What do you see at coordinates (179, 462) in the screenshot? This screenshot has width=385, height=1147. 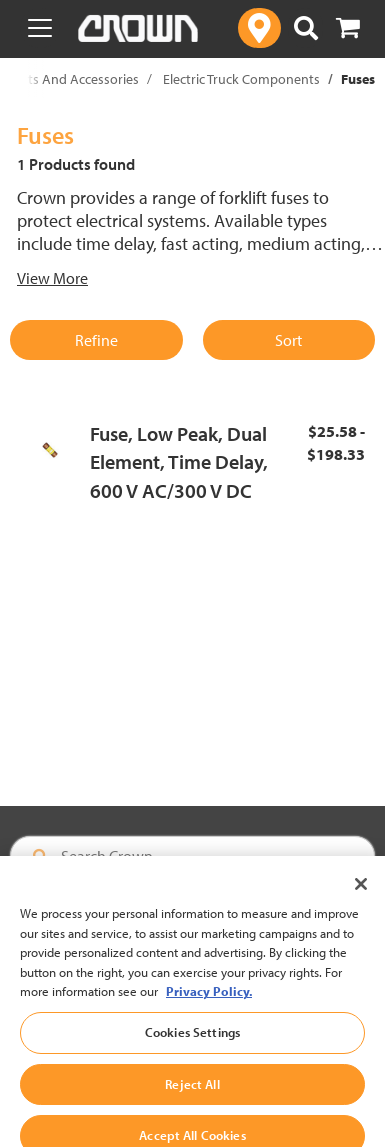 I see `Fuse, Low Peak, Dual Element, Time Delay, 600 V AC/300 V DC` at bounding box center [179, 462].